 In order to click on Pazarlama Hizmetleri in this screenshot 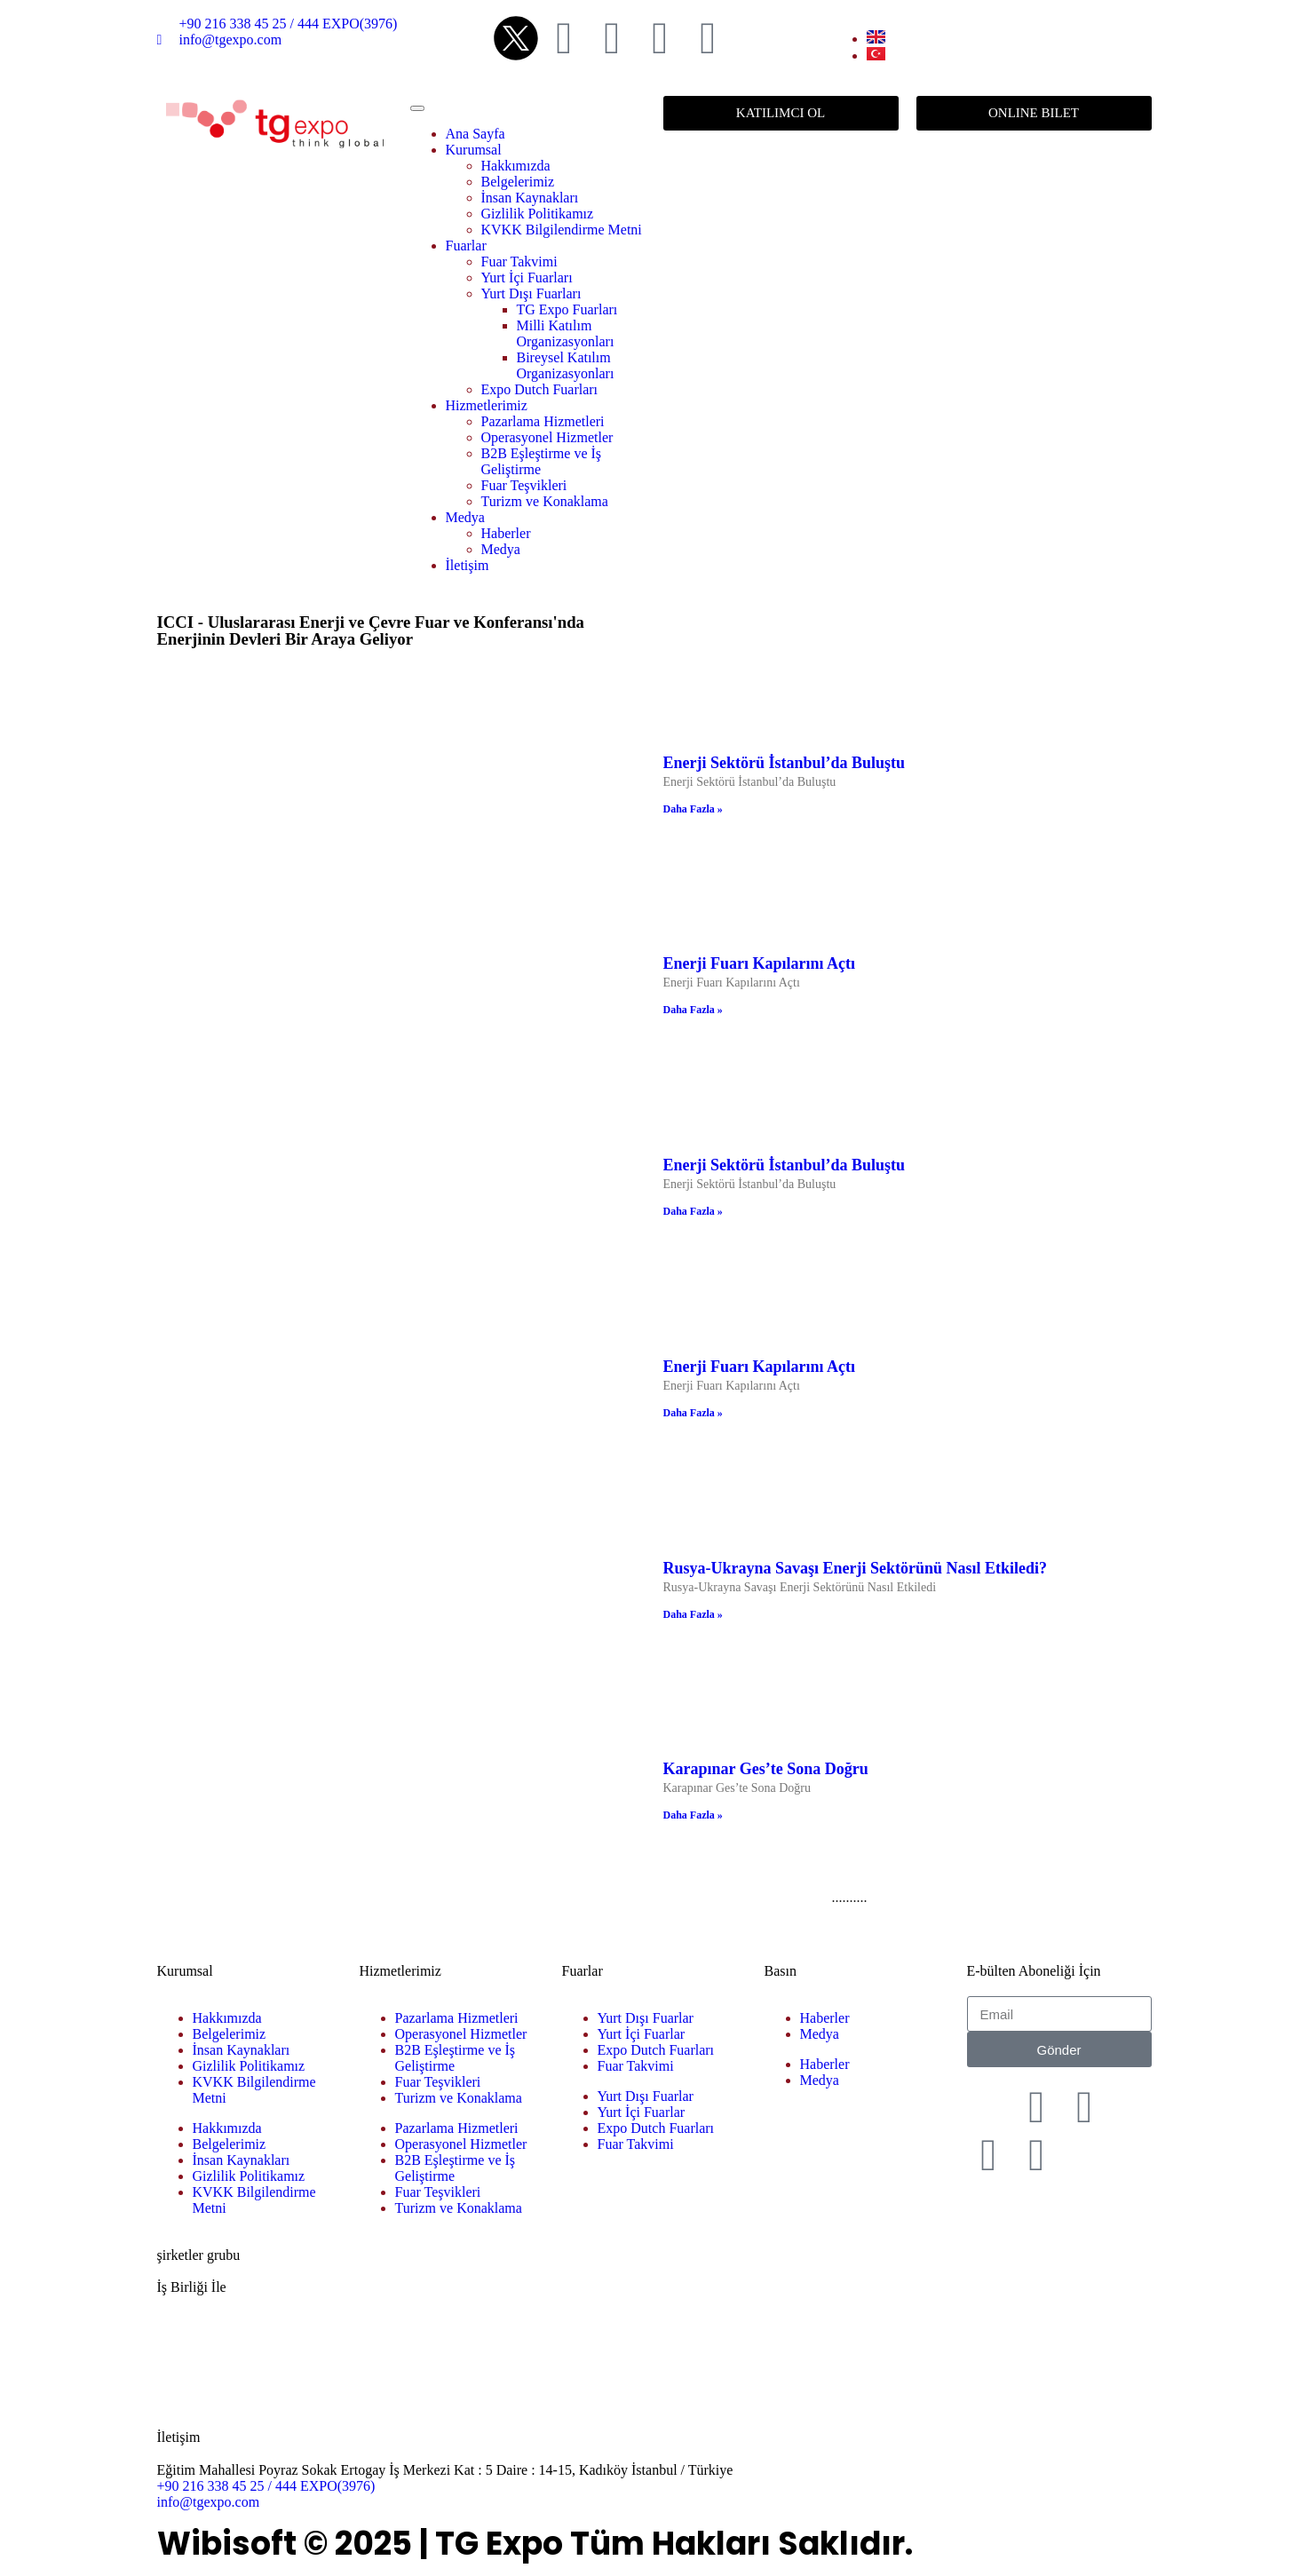, I will do `click(543, 421)`.